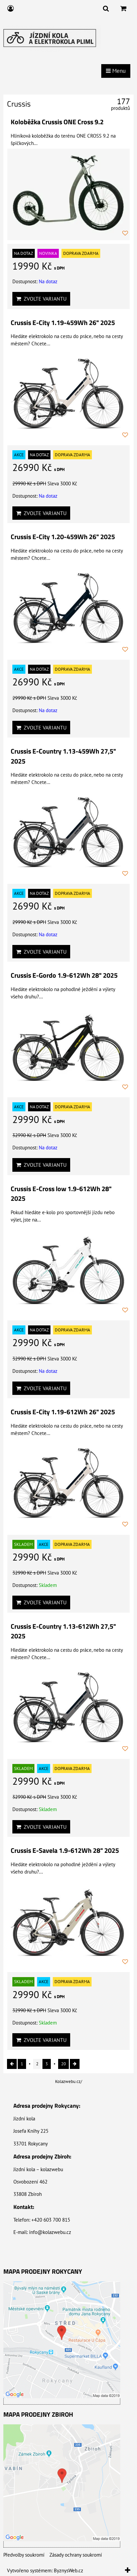 The width and height of the screenshot is (137, 2576). Describe the element at coordinates (68, 2570) in the screenshot. I see `ByznysWeb.cz` at that location.